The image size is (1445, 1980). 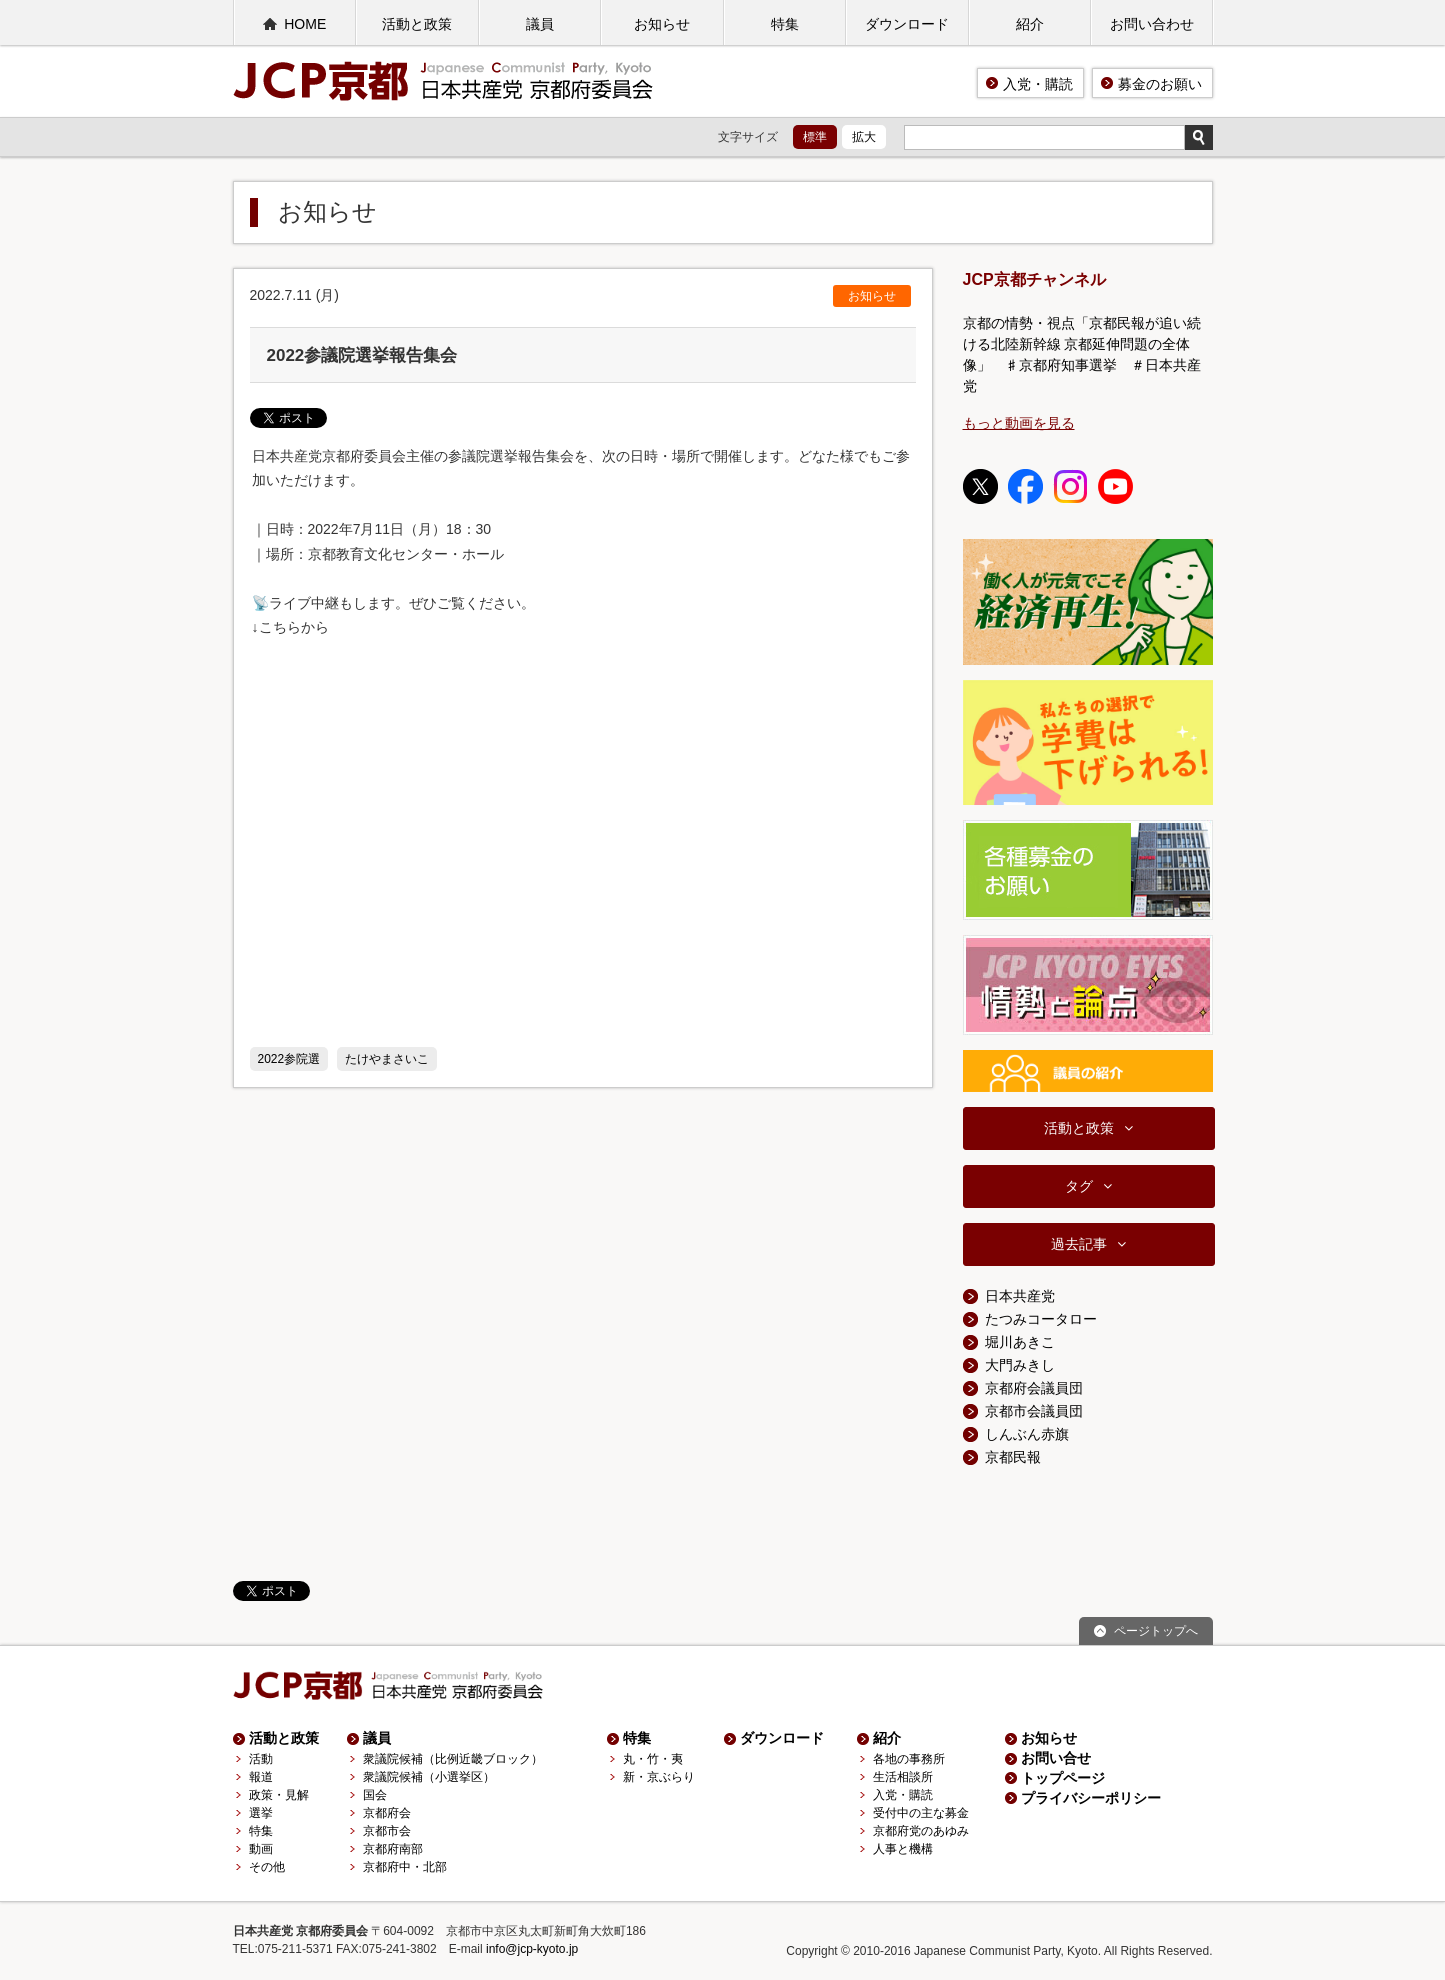 What do you see at coordinates (405, 1867) in the screenshot?
I see `京都府中・北部` at bounding box center [405, 1867].